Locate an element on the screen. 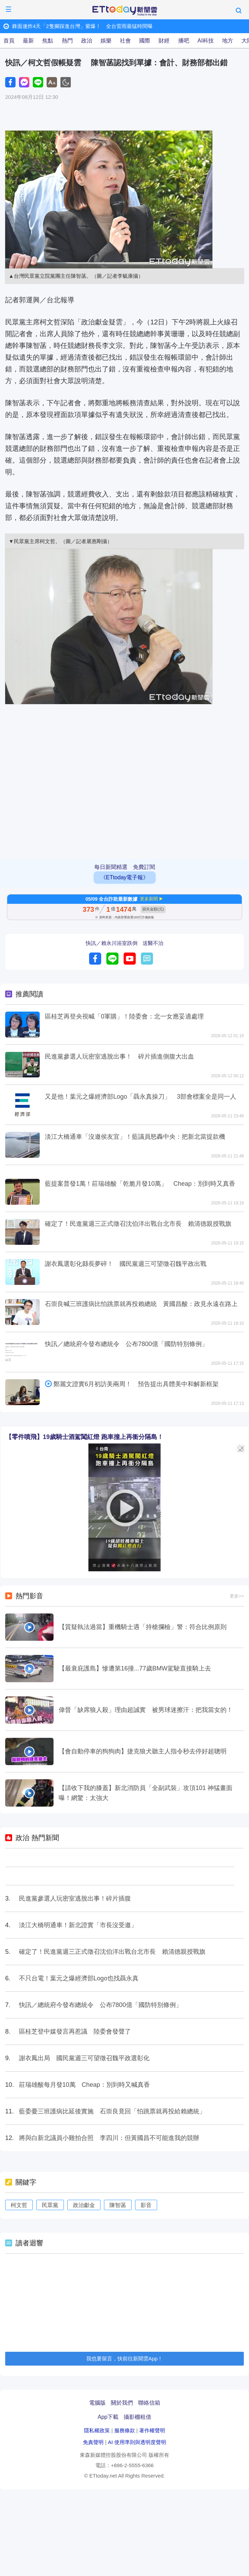 This screenshot has height=2576, width=249. 民進黨參選人玩密室逃脫出事！ 碎片插進側腹大出血 is located at coordinates (119, 1056).